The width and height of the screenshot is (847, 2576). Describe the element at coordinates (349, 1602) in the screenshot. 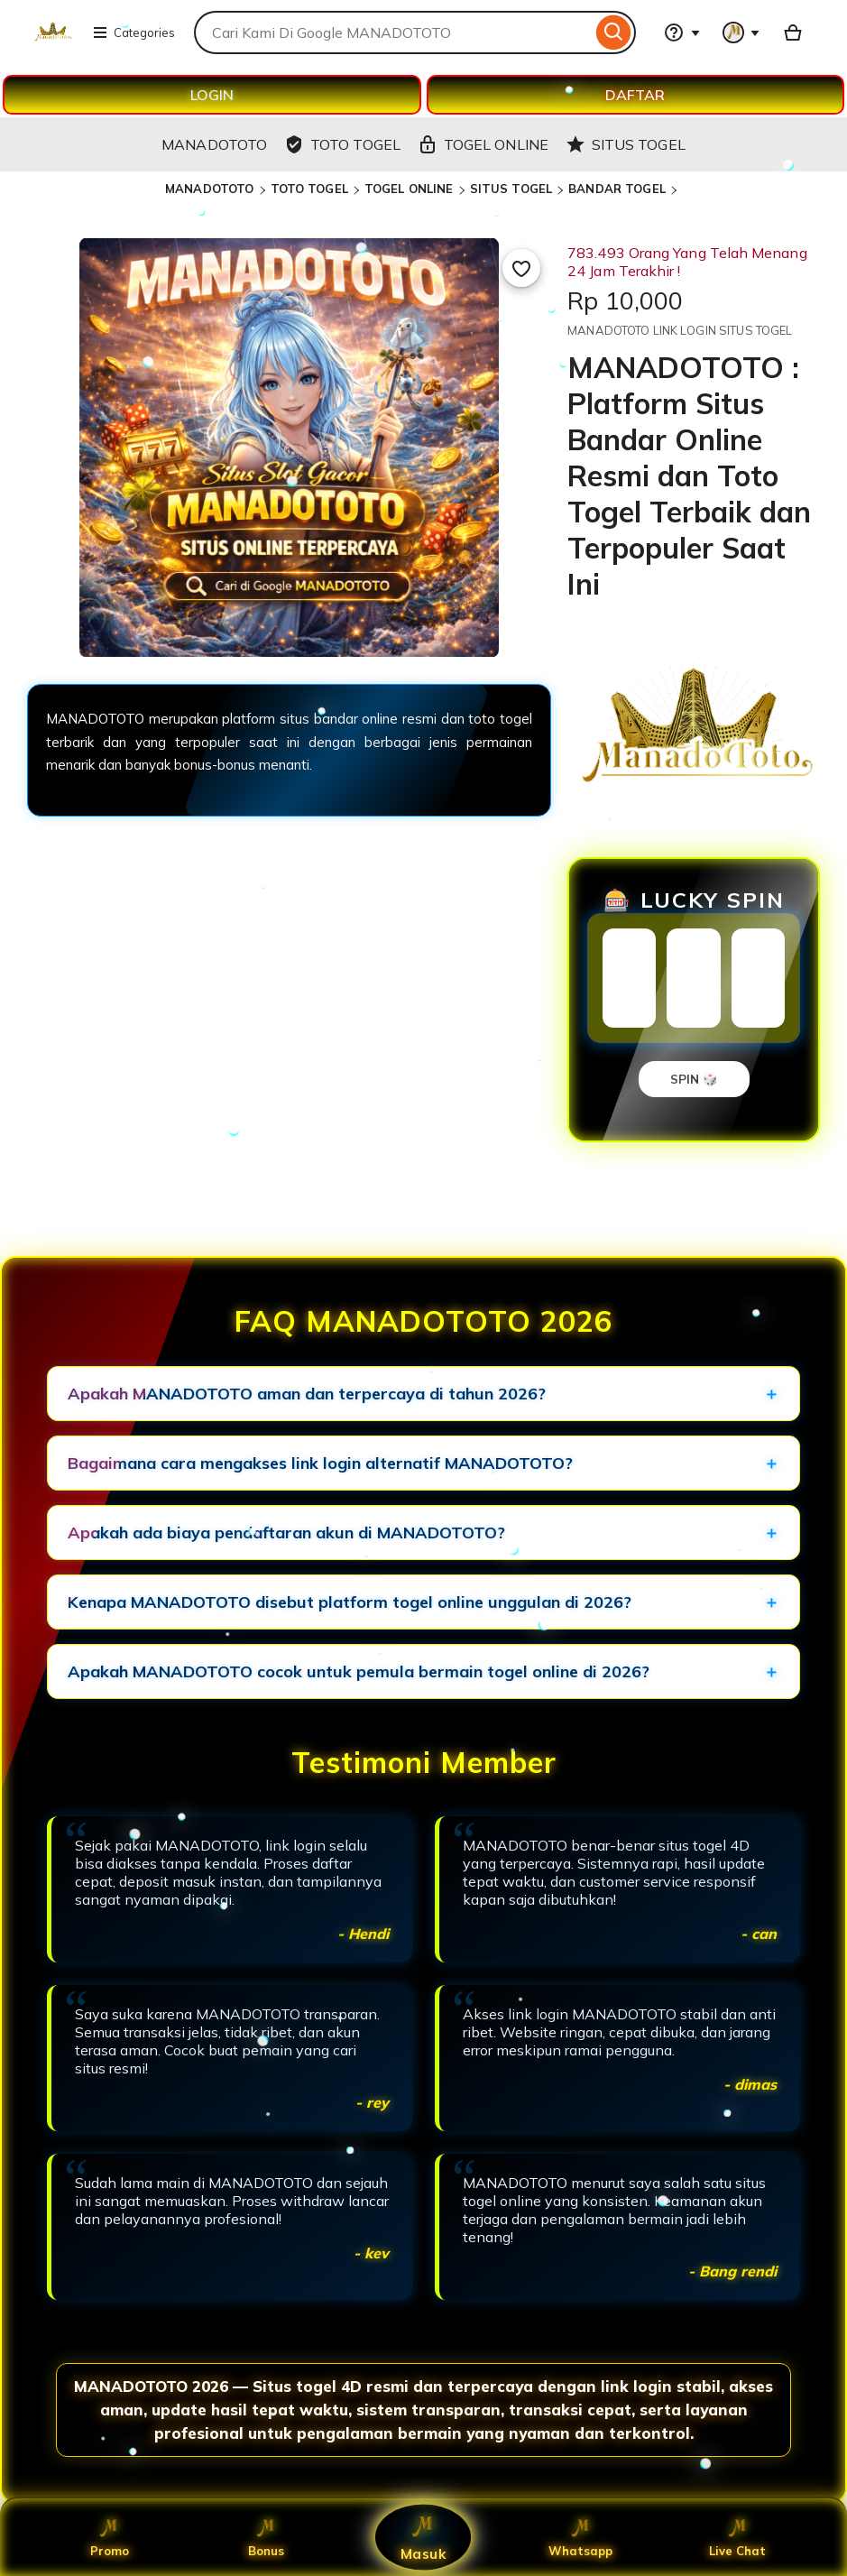

I see `Kenapa MANADOTOTO disebut platform togel online unggulan di 2026?` at that location.